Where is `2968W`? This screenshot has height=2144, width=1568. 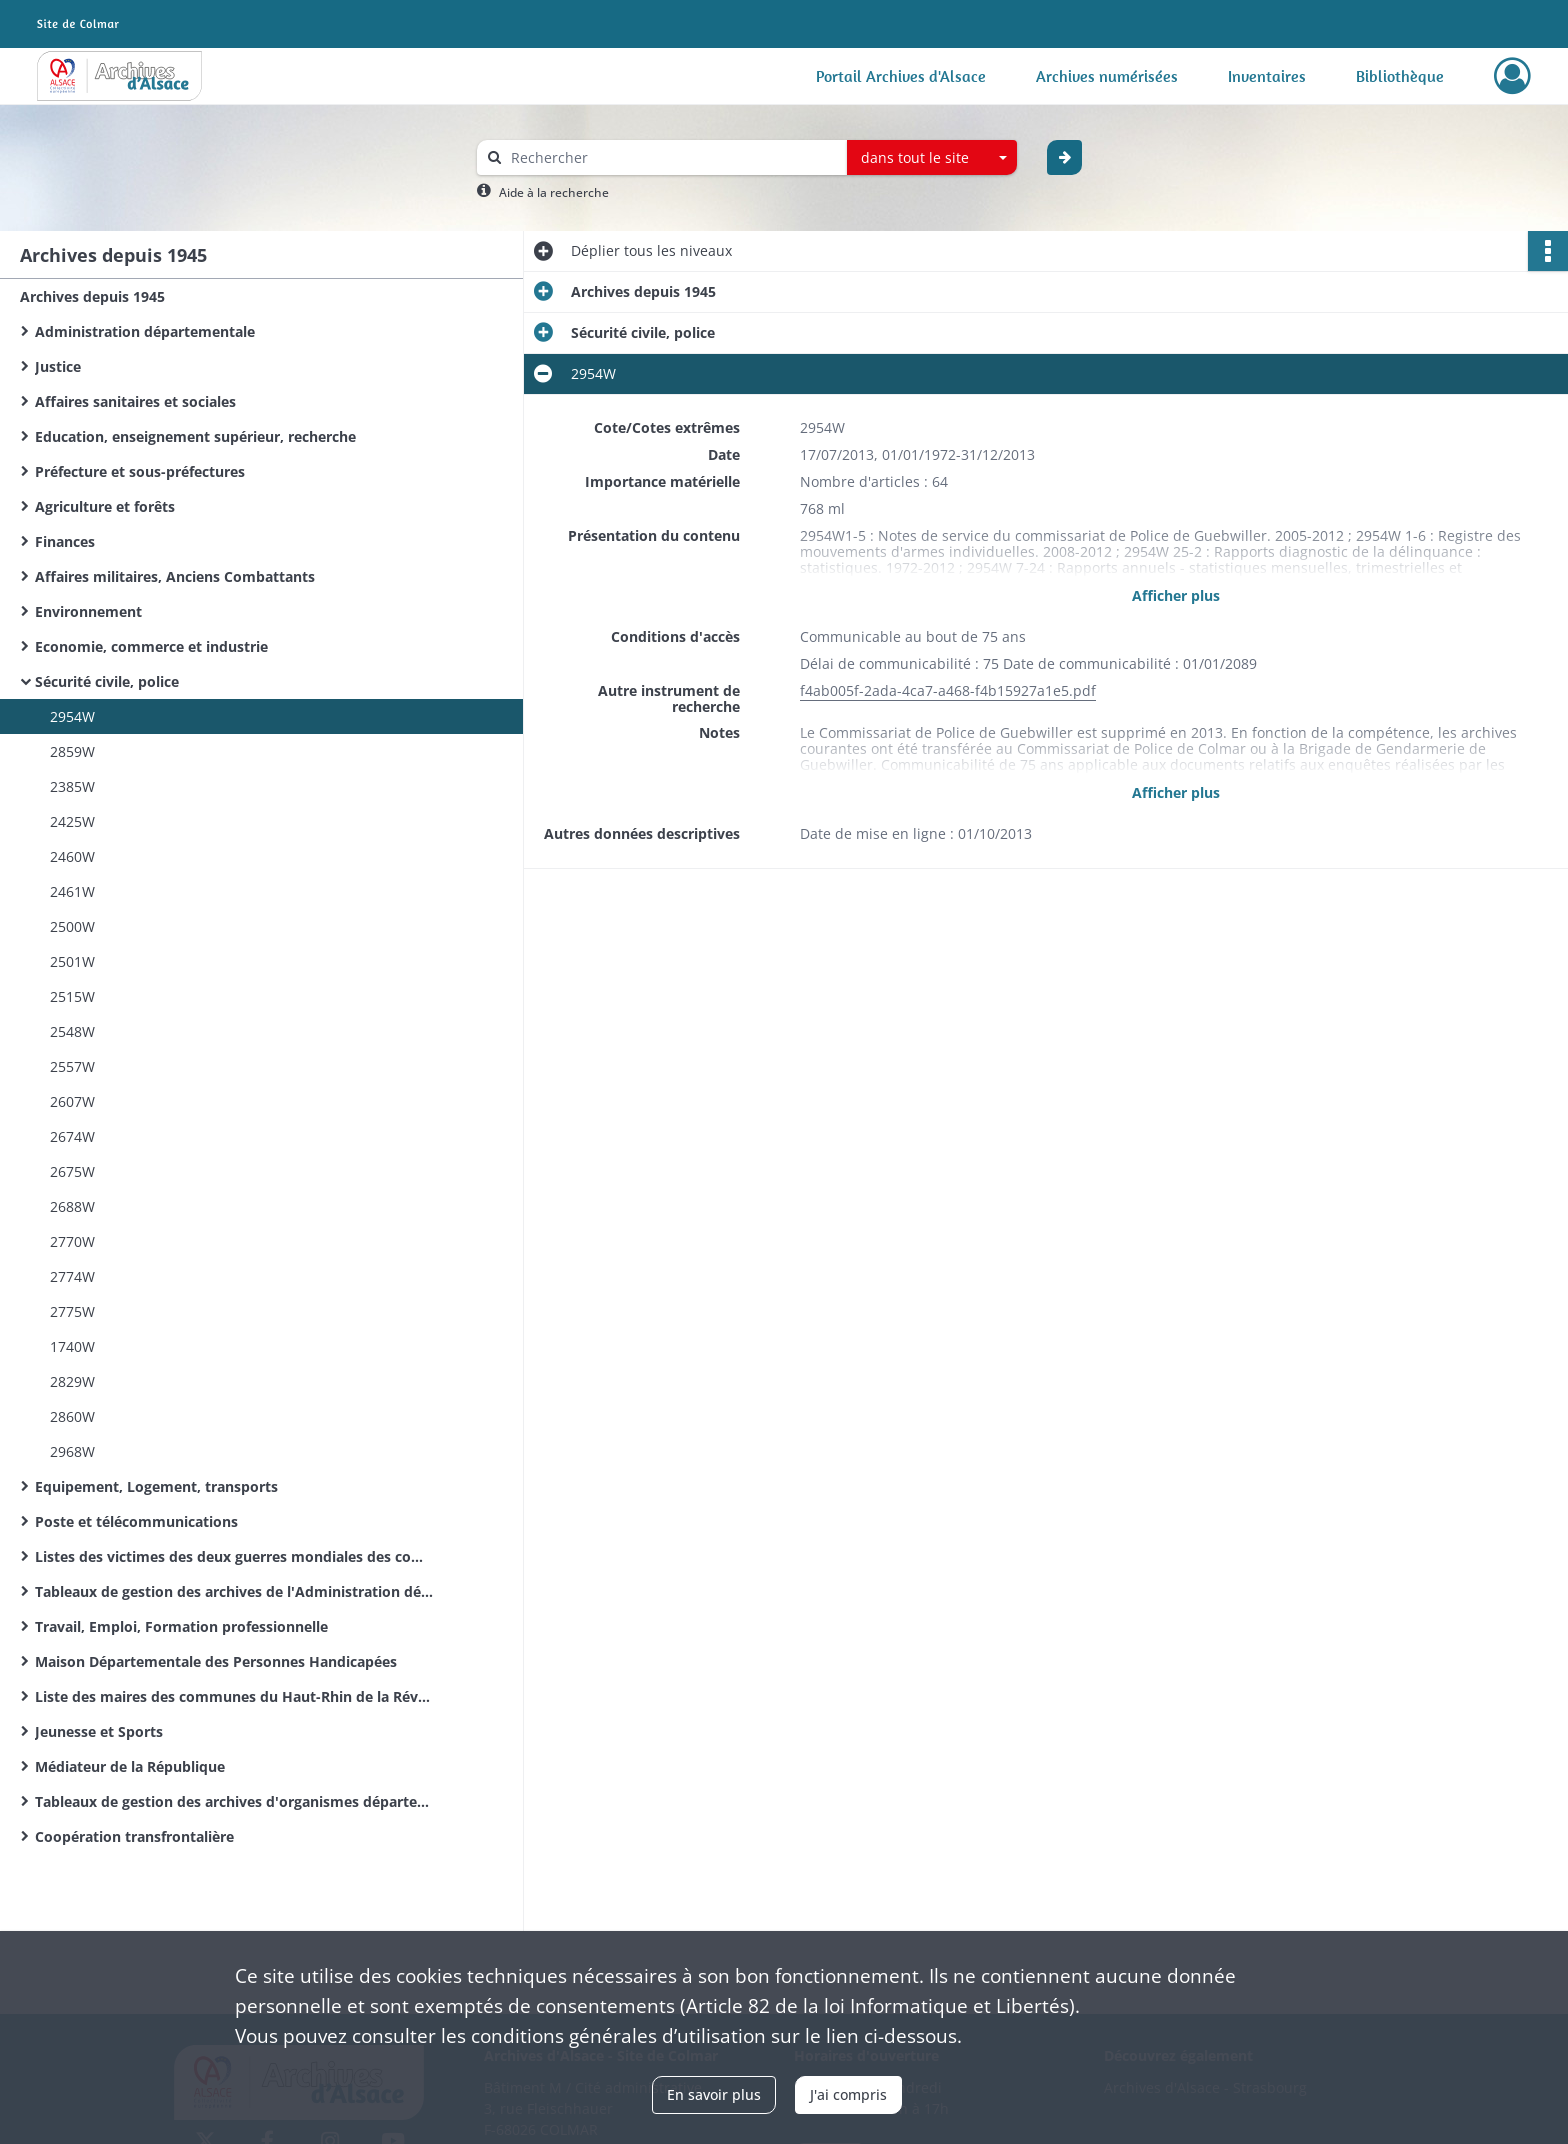
2968W is located at coordinates (72, 1451).